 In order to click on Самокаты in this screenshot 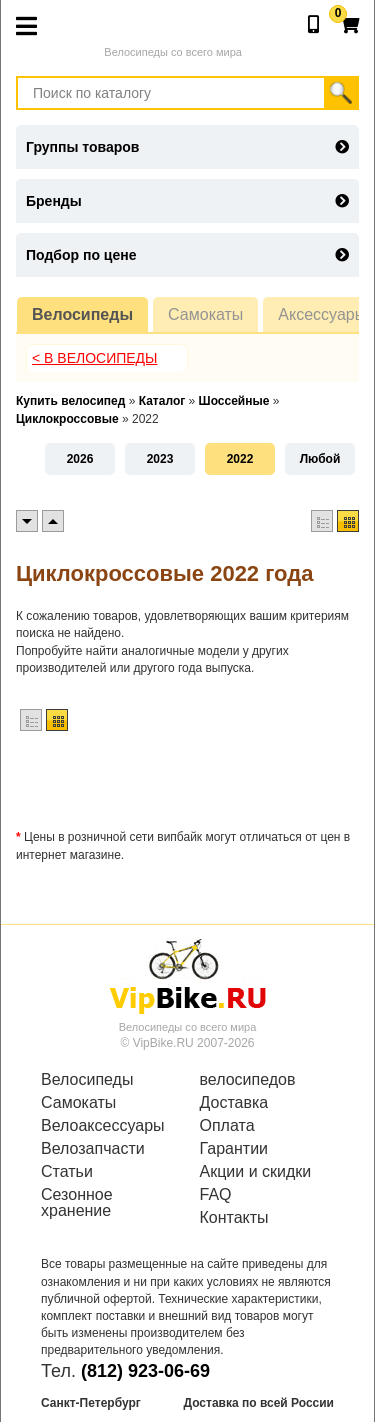, I will do `click(205, 314)`.